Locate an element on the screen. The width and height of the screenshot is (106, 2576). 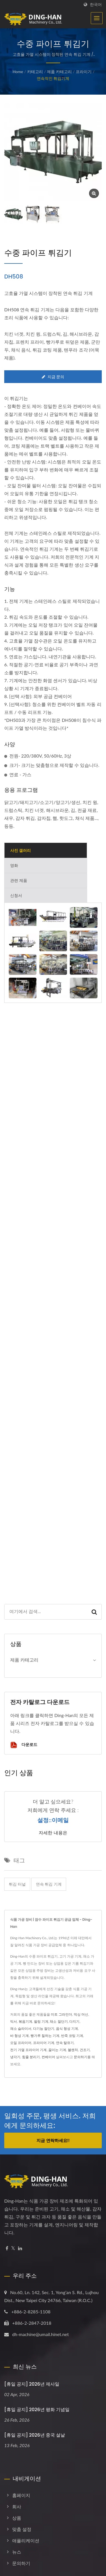
카테고리 is located at coordinates (35, 71).